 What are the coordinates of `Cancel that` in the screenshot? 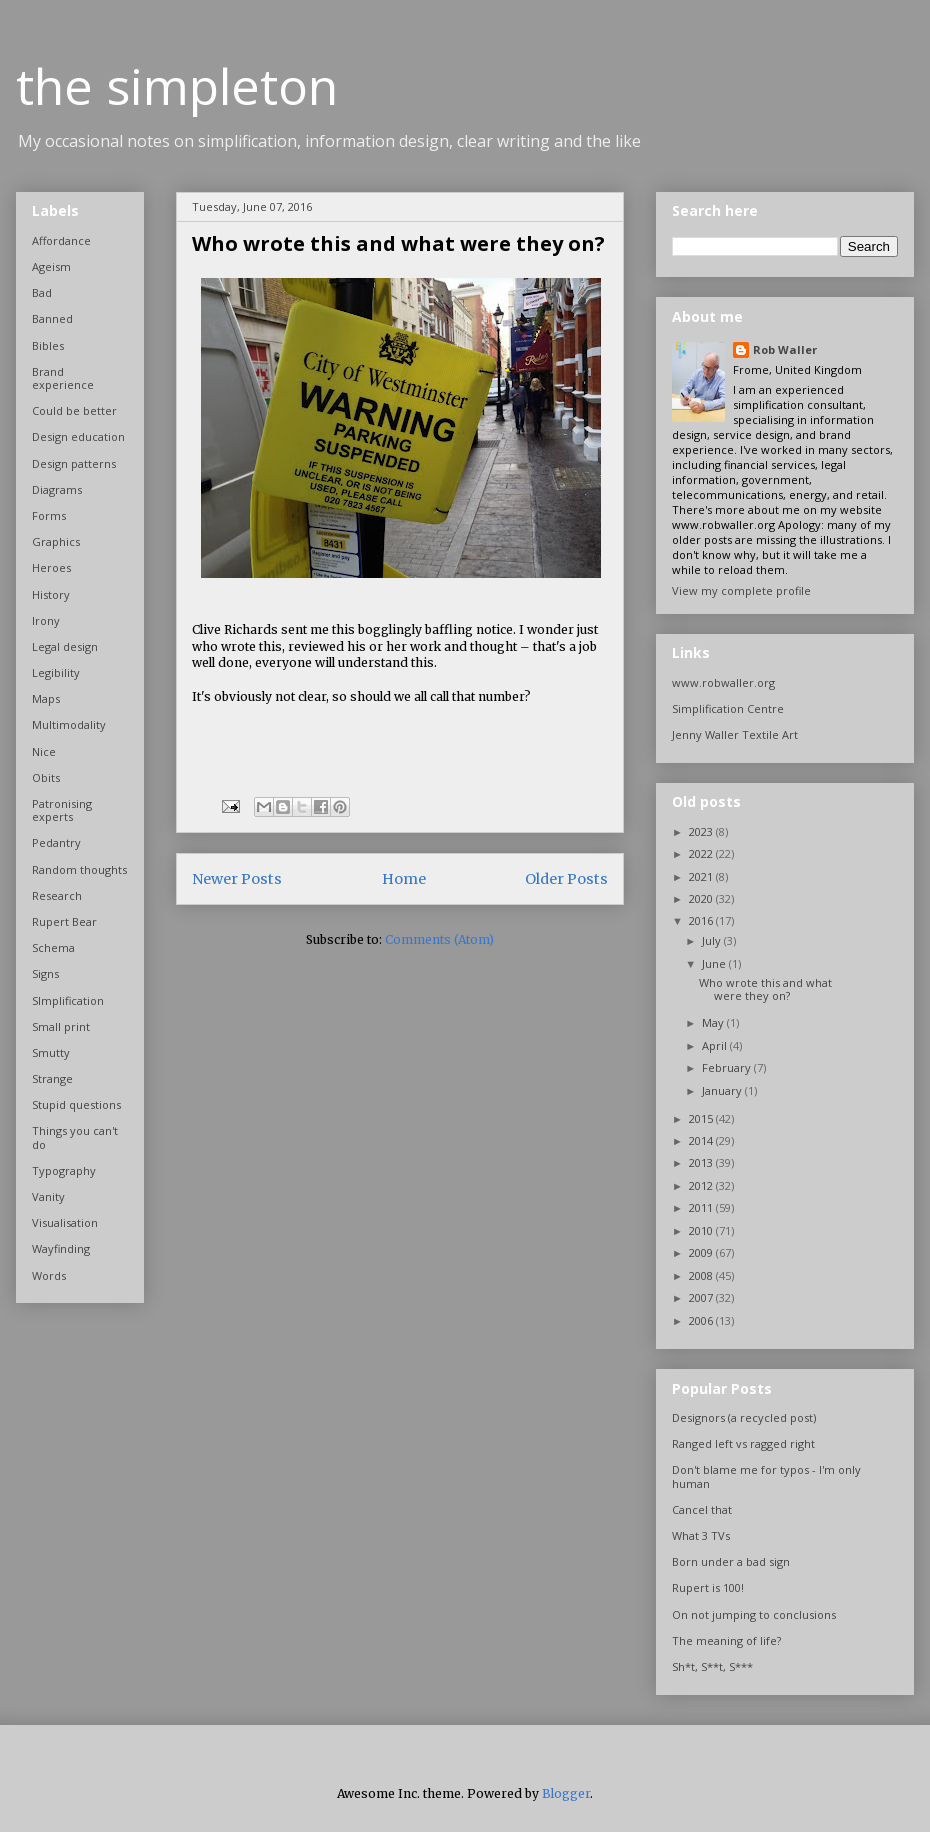 It's located at (702, 1509).